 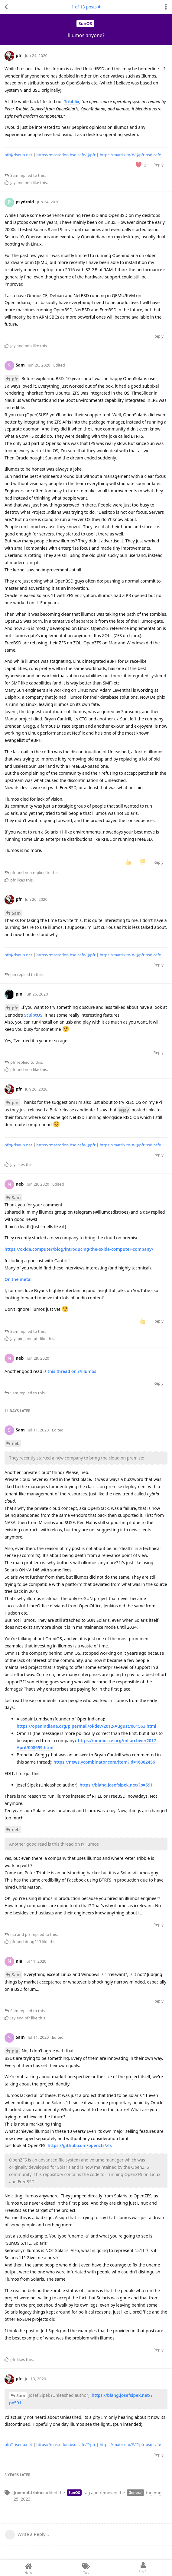 I want to click on Sam, so click(x=16, y=913).